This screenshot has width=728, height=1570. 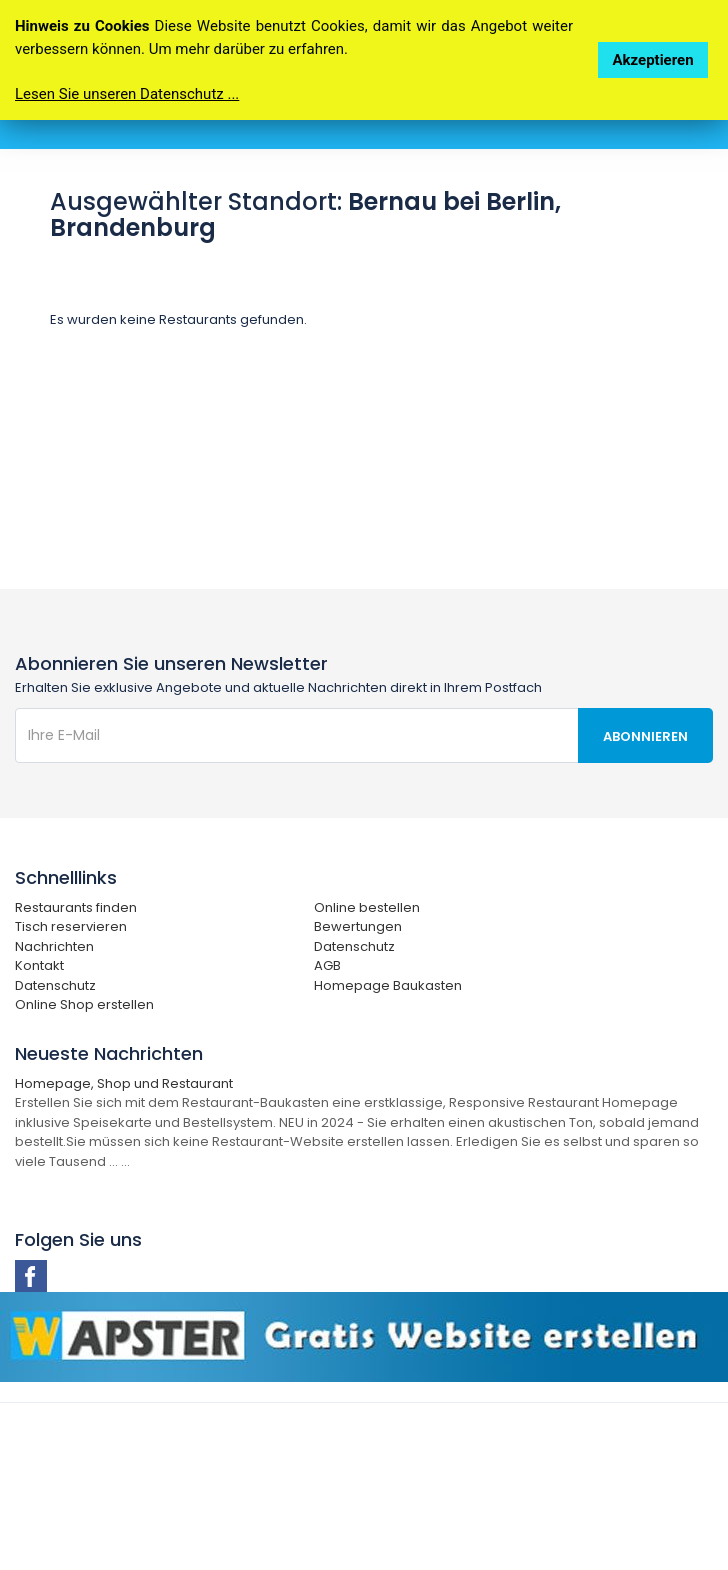 What do you see at coordinates (367, 907) in the screenshot?
I see `Online bestellen` at bounding box center [367, 907].